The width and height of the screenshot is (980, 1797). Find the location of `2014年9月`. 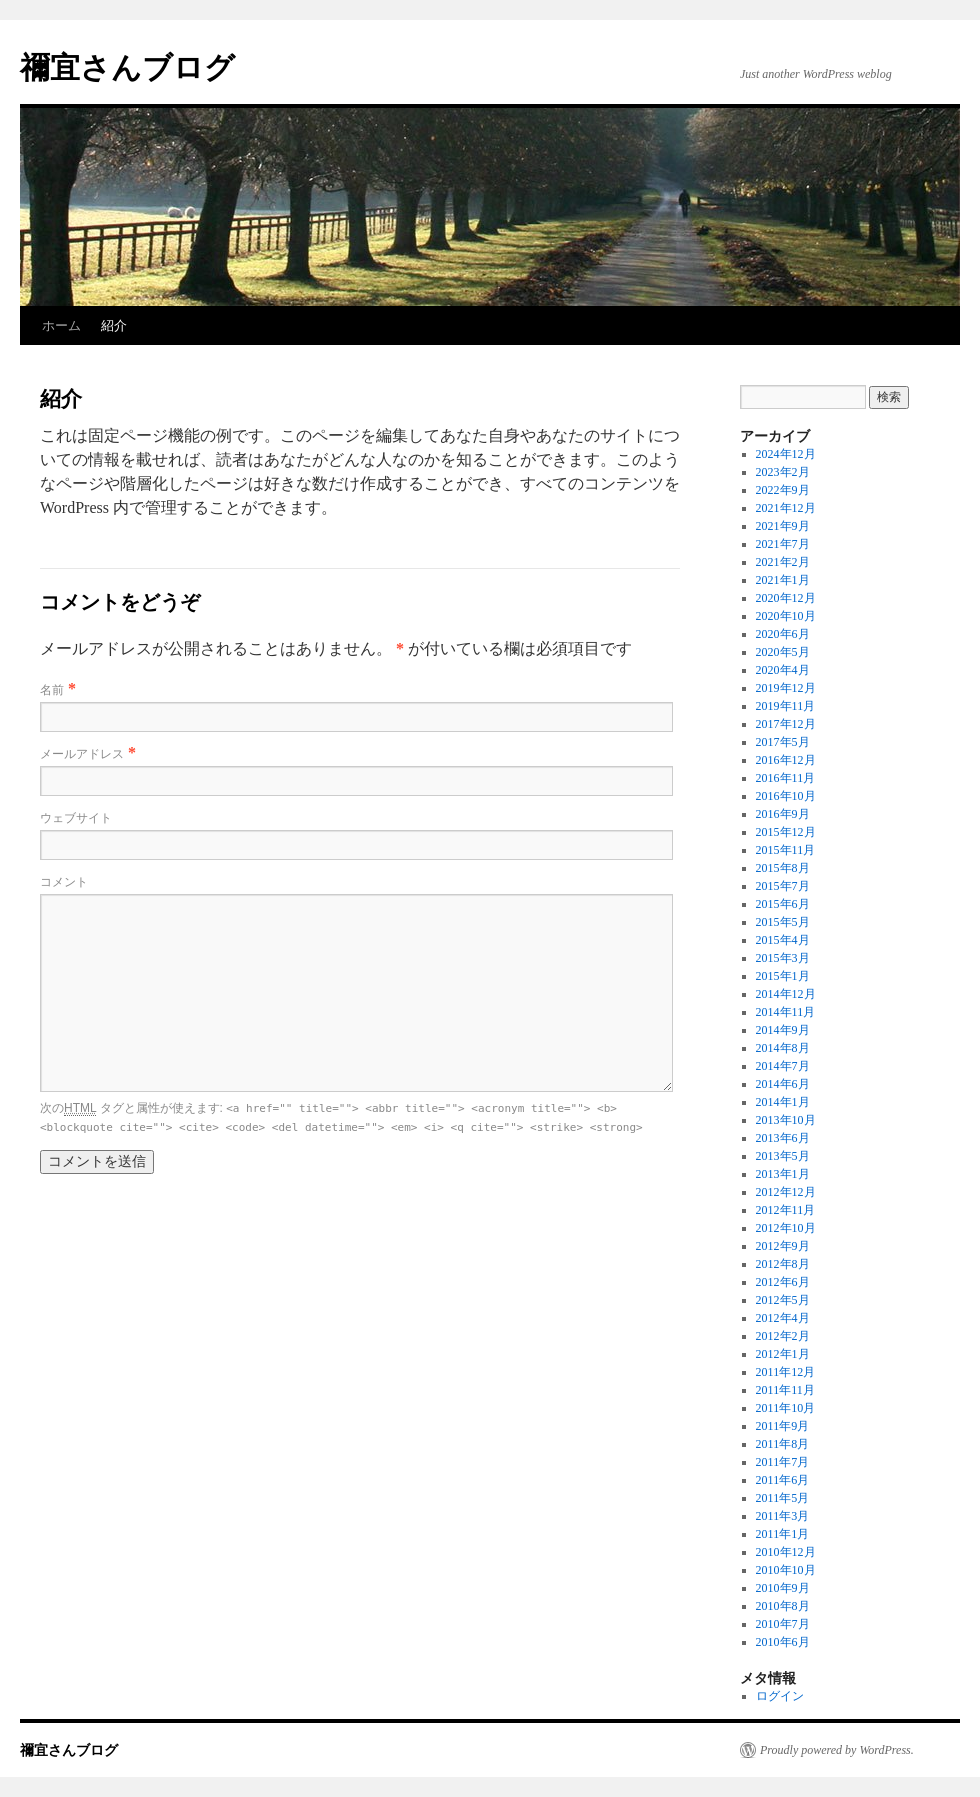

2014年9月 is located at coordinates (783, 1030).